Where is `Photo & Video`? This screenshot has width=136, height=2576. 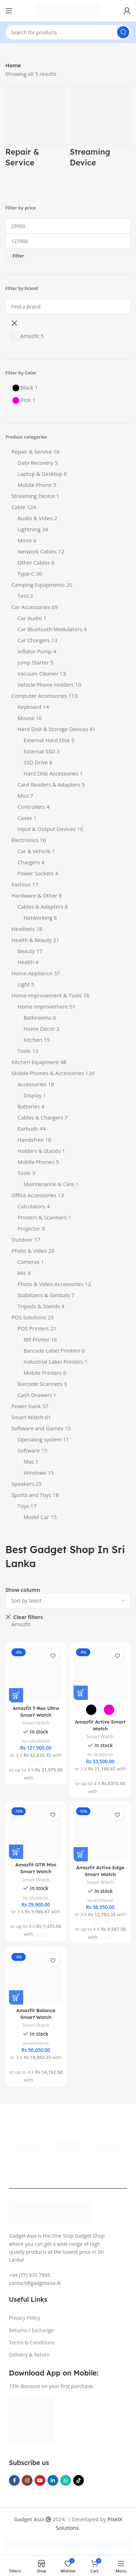 Photo & Video is located at coordinates (29, 1250).